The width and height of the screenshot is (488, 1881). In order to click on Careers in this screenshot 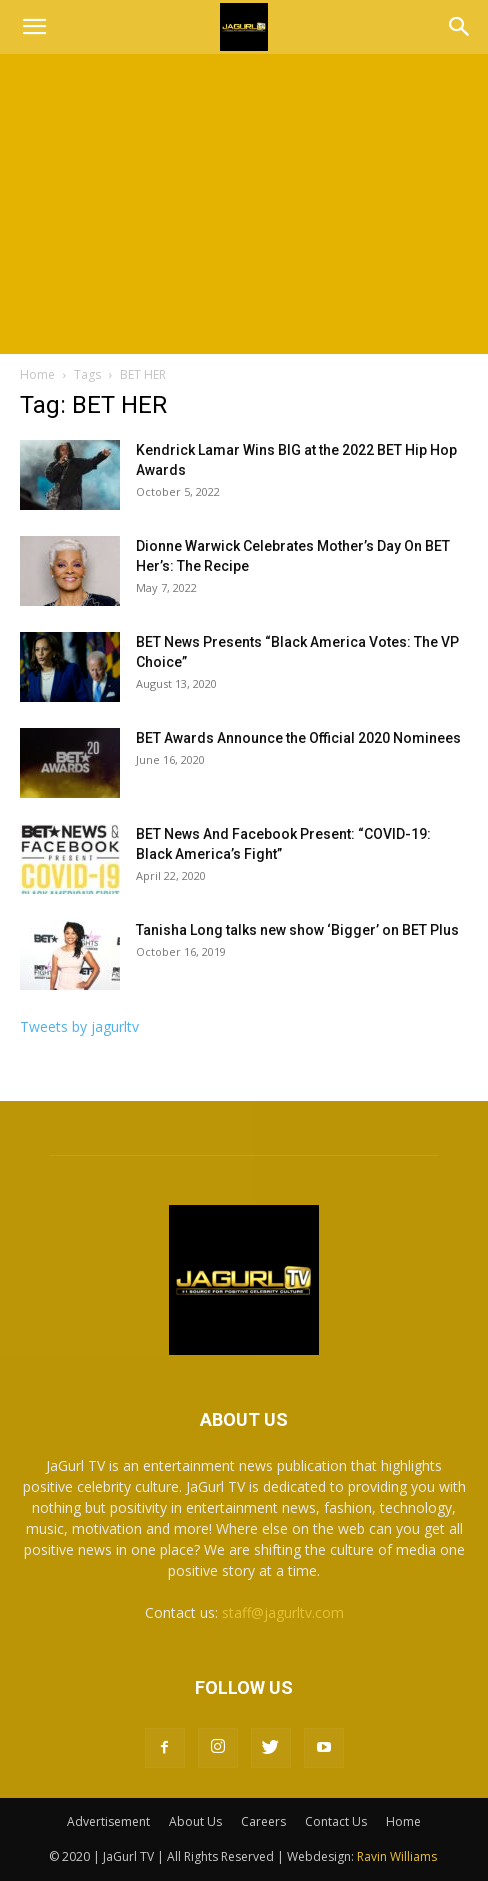, I will do `click(263, 1821)`.